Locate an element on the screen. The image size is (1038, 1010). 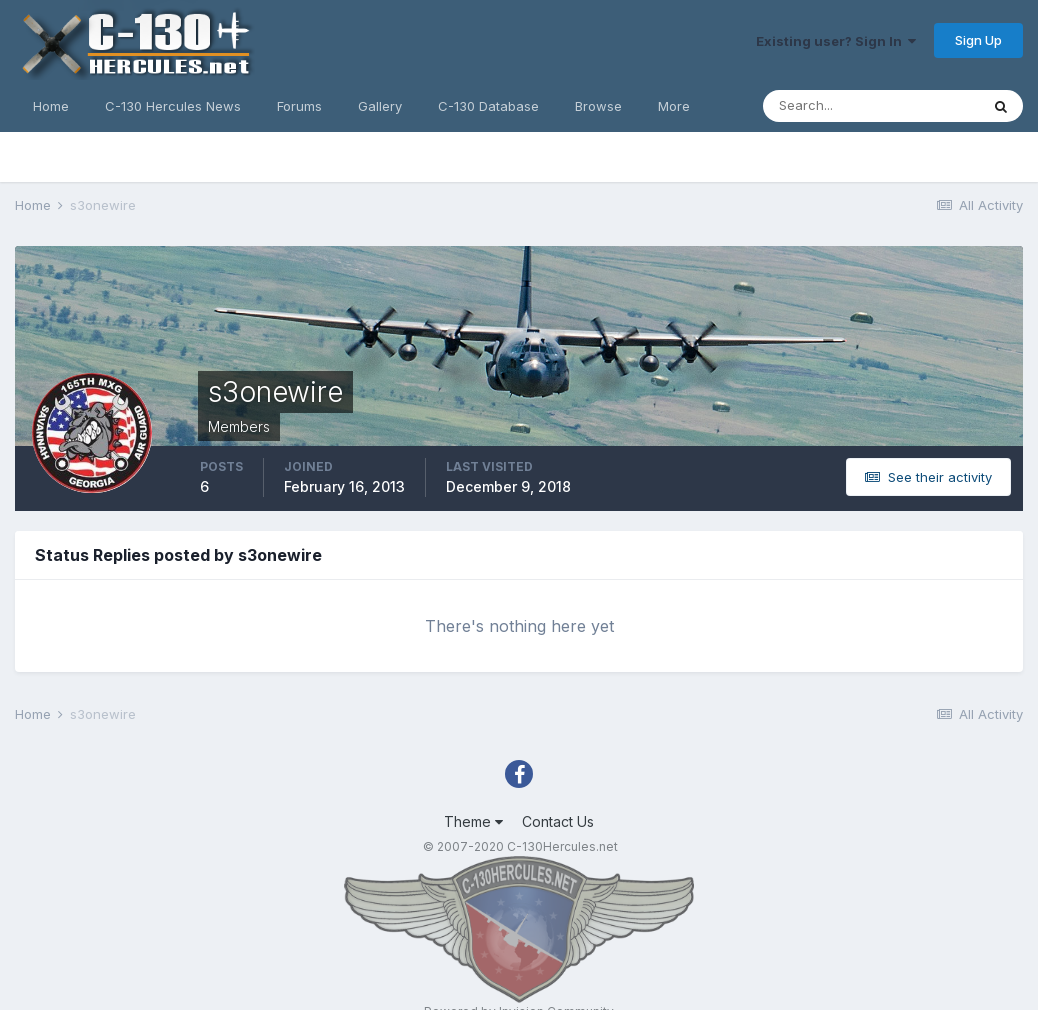
Existing user? Sign In is located at coordinates (836, 41).